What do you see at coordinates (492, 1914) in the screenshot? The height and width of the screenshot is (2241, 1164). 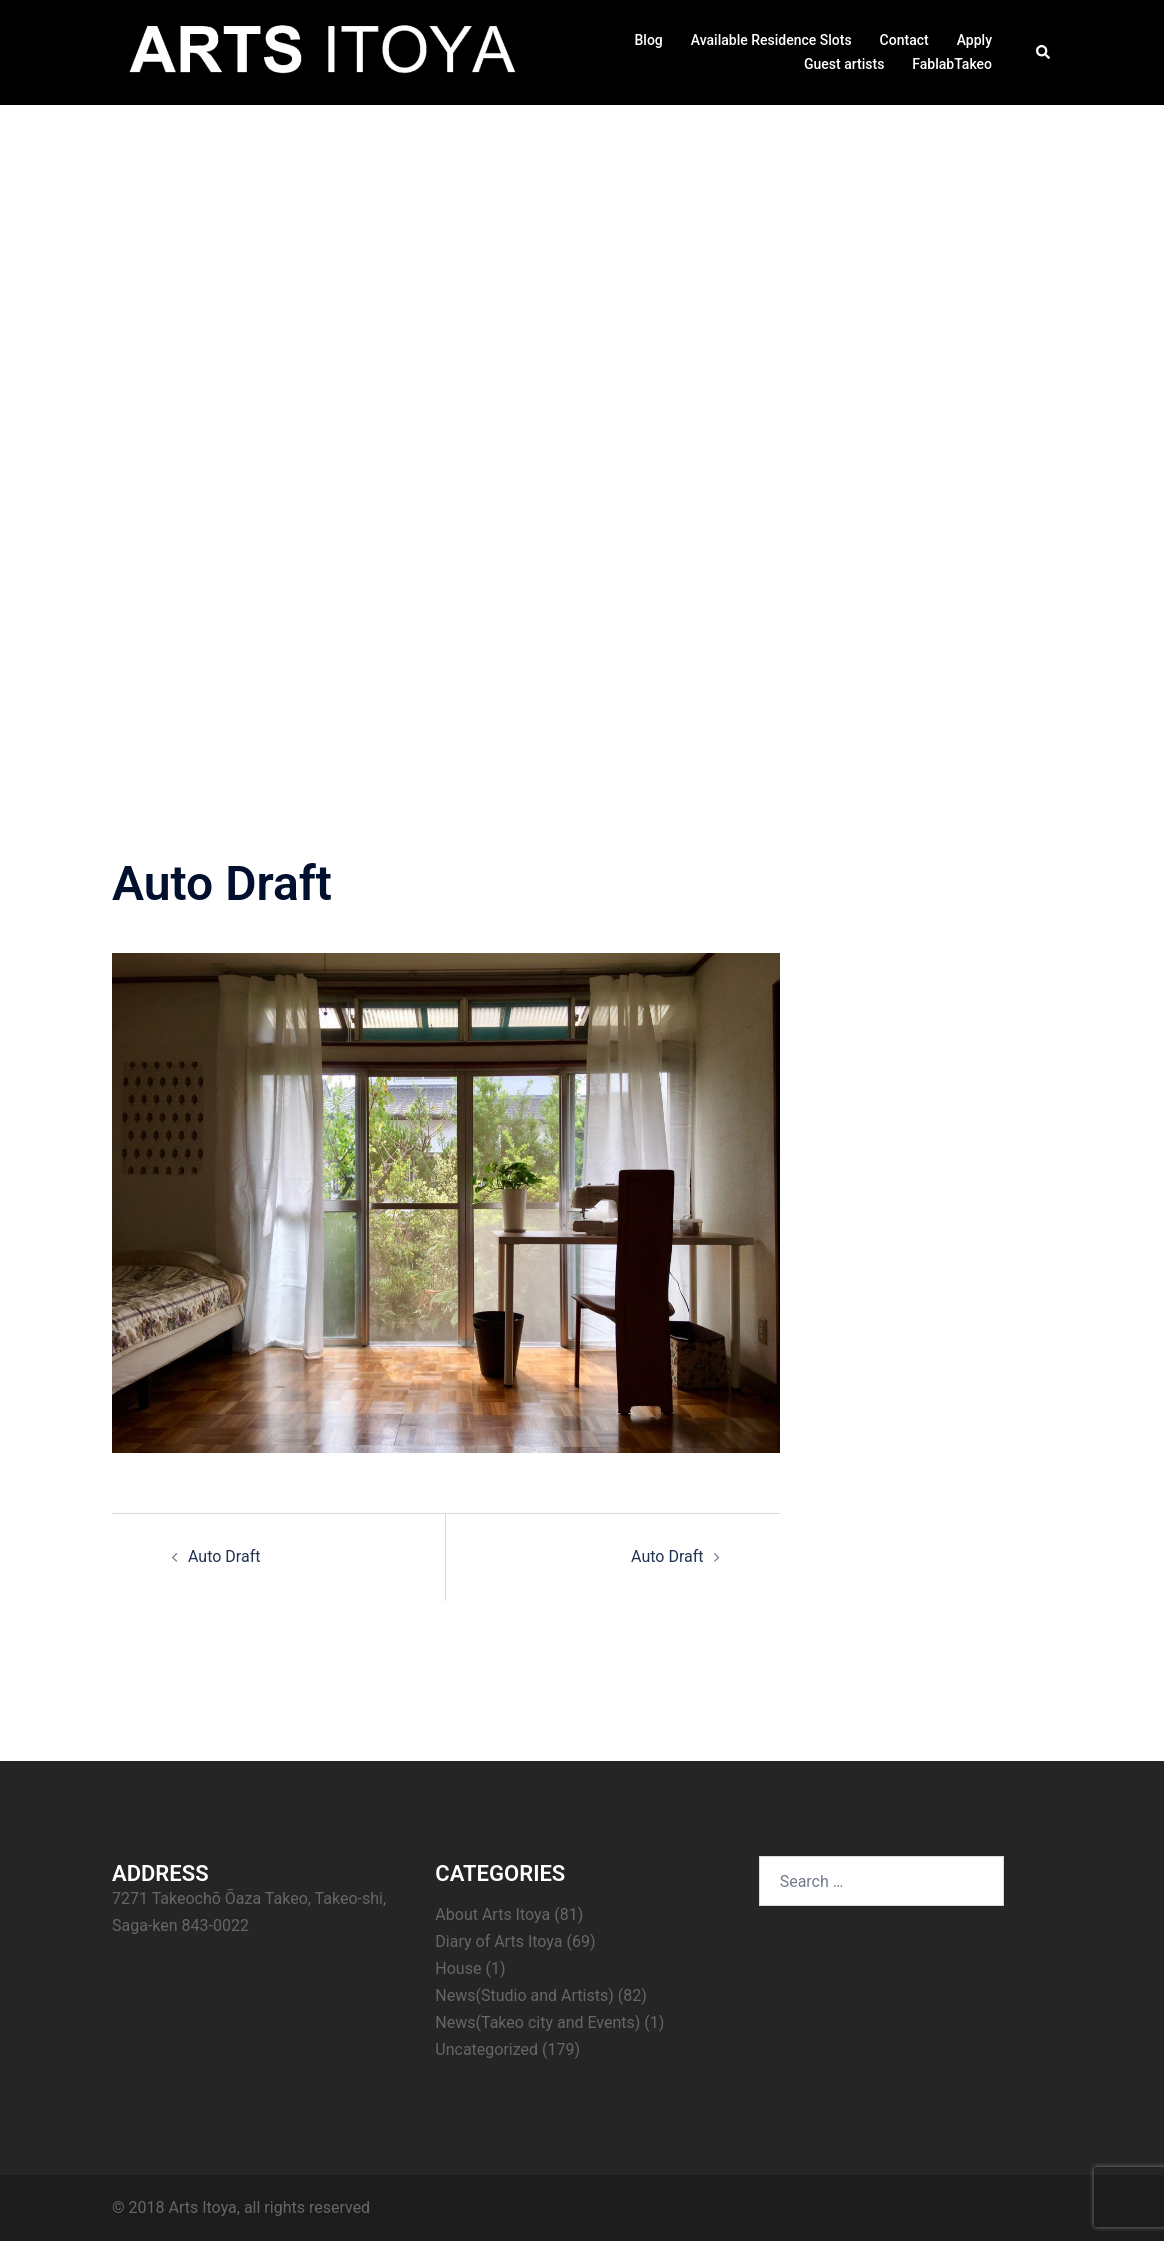 I see `About Arts Itoya` at bounding box center [492, 1914].